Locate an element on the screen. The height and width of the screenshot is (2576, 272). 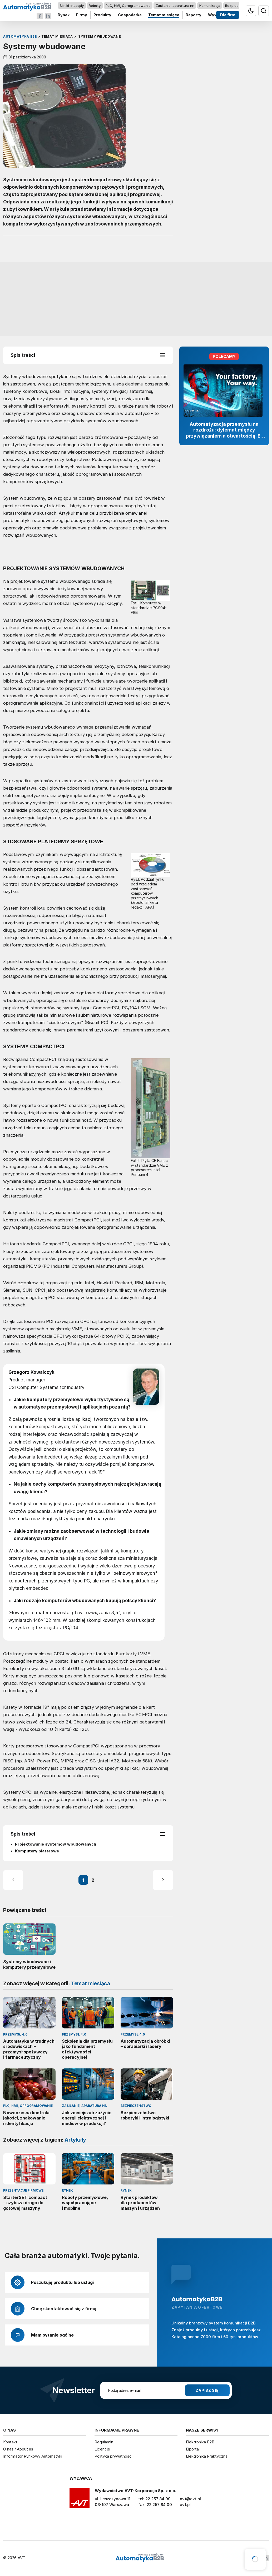
Bezpieczeństwo is located at coordinates (239, 5).